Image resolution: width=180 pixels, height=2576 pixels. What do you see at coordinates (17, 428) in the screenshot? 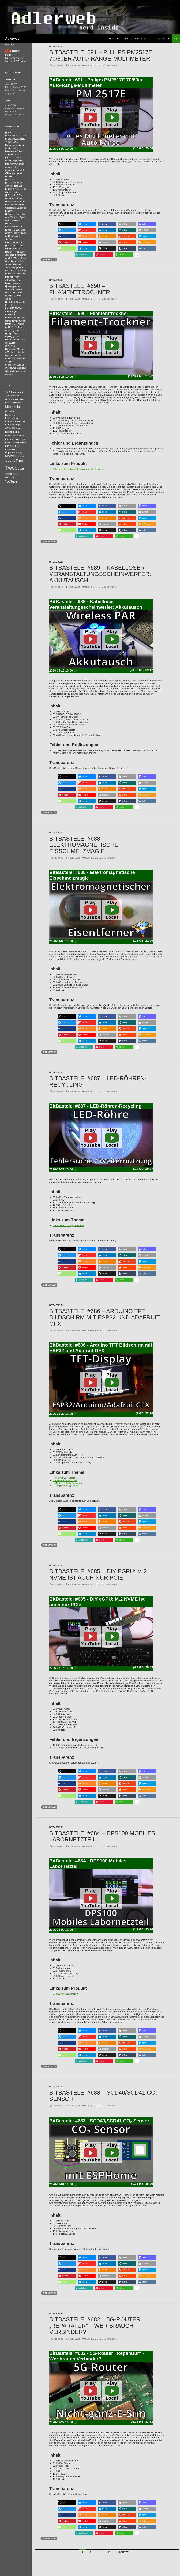
I see `Hardware [Hardware (52 Einträge)]` at bounding box center [17, 428].